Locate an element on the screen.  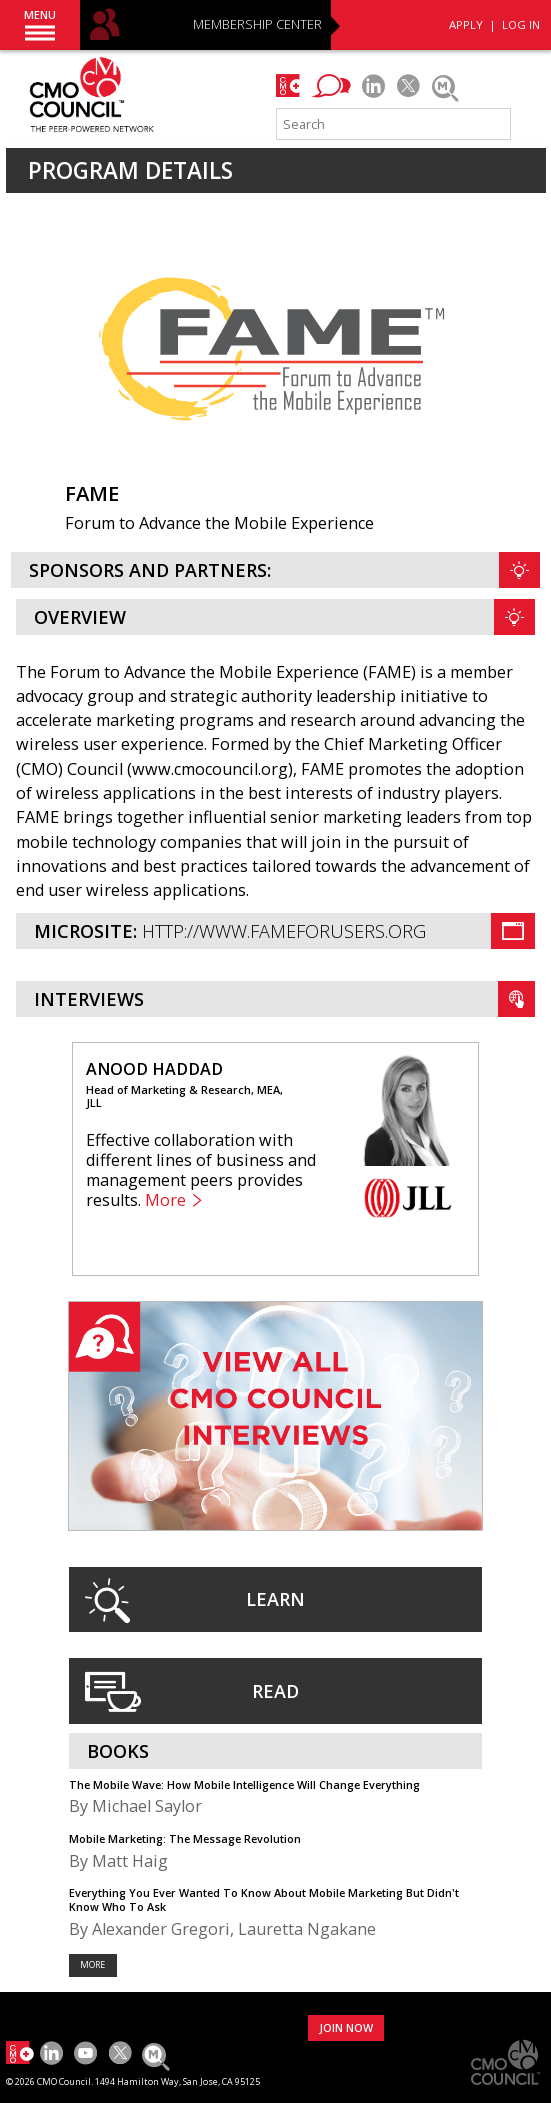
Mobile Marketing: The Message Revolution is located at coordinates (185, 1838).